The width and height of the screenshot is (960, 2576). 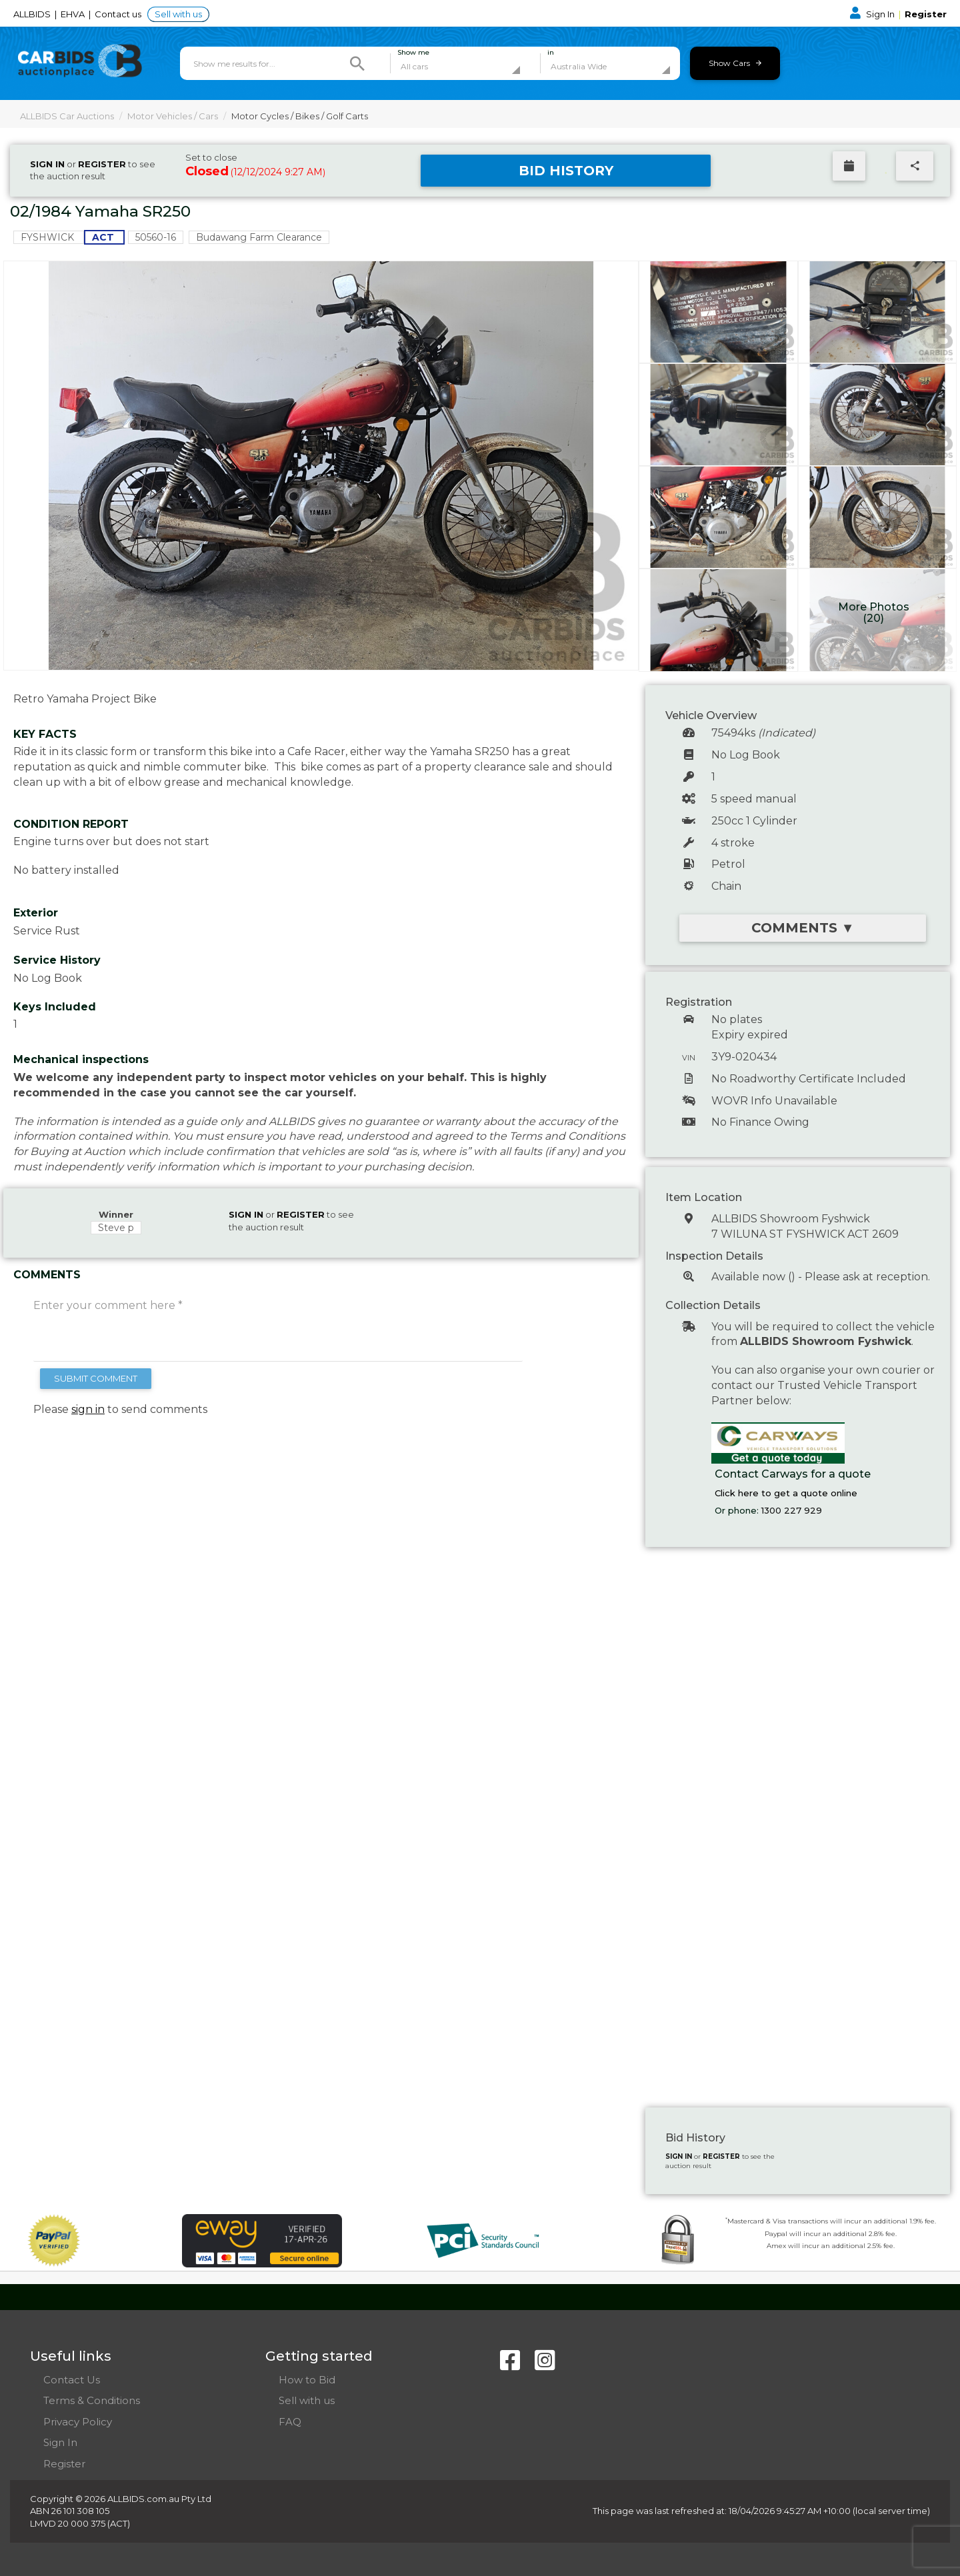 What do you see at coordinates (77, 2421) in the screenshot?
I see `Privacy Policy` at bounding box center [77, 2421].